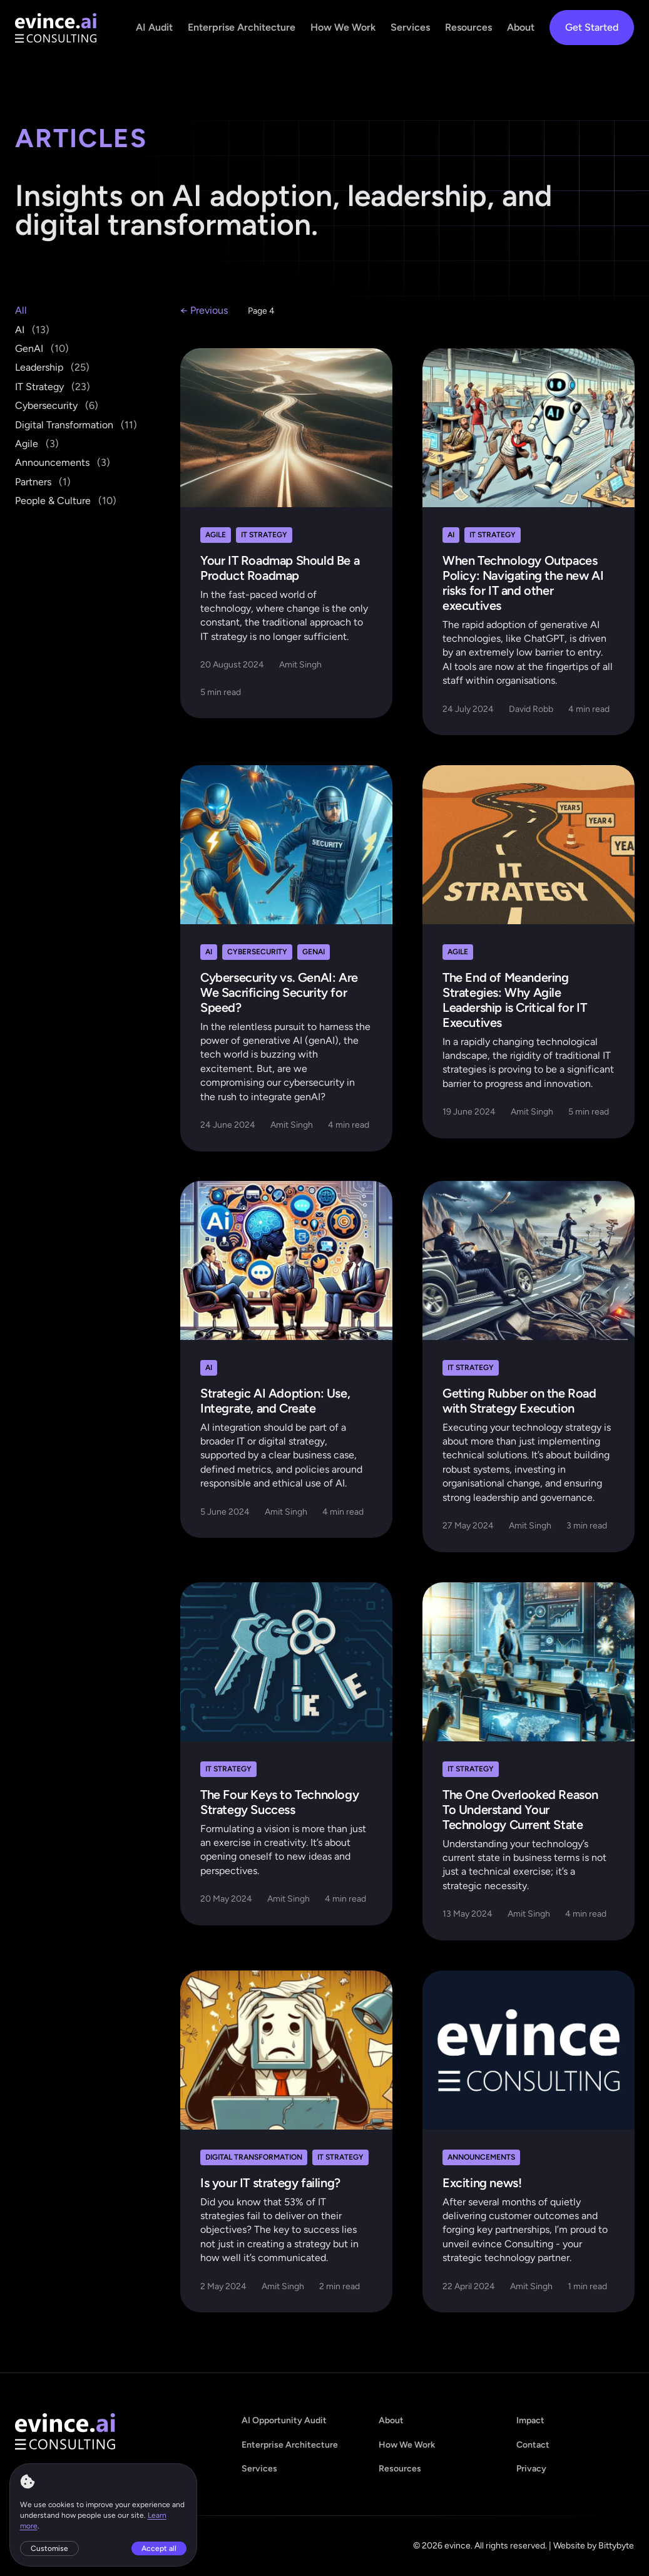 This screenshot has width=649, height=2576. What do you see at coordinates (55, 28) in the screenshot?
I see `[evince - home]` at bounding box center [55, 28].